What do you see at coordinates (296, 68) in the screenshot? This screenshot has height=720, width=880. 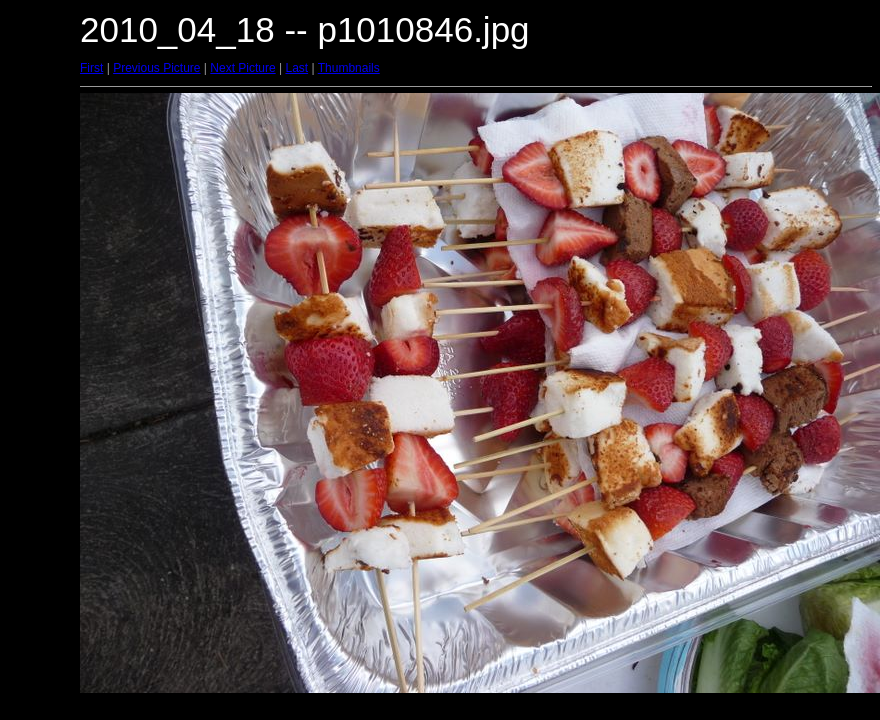 I see `Last` at bounding box center [296, 68].